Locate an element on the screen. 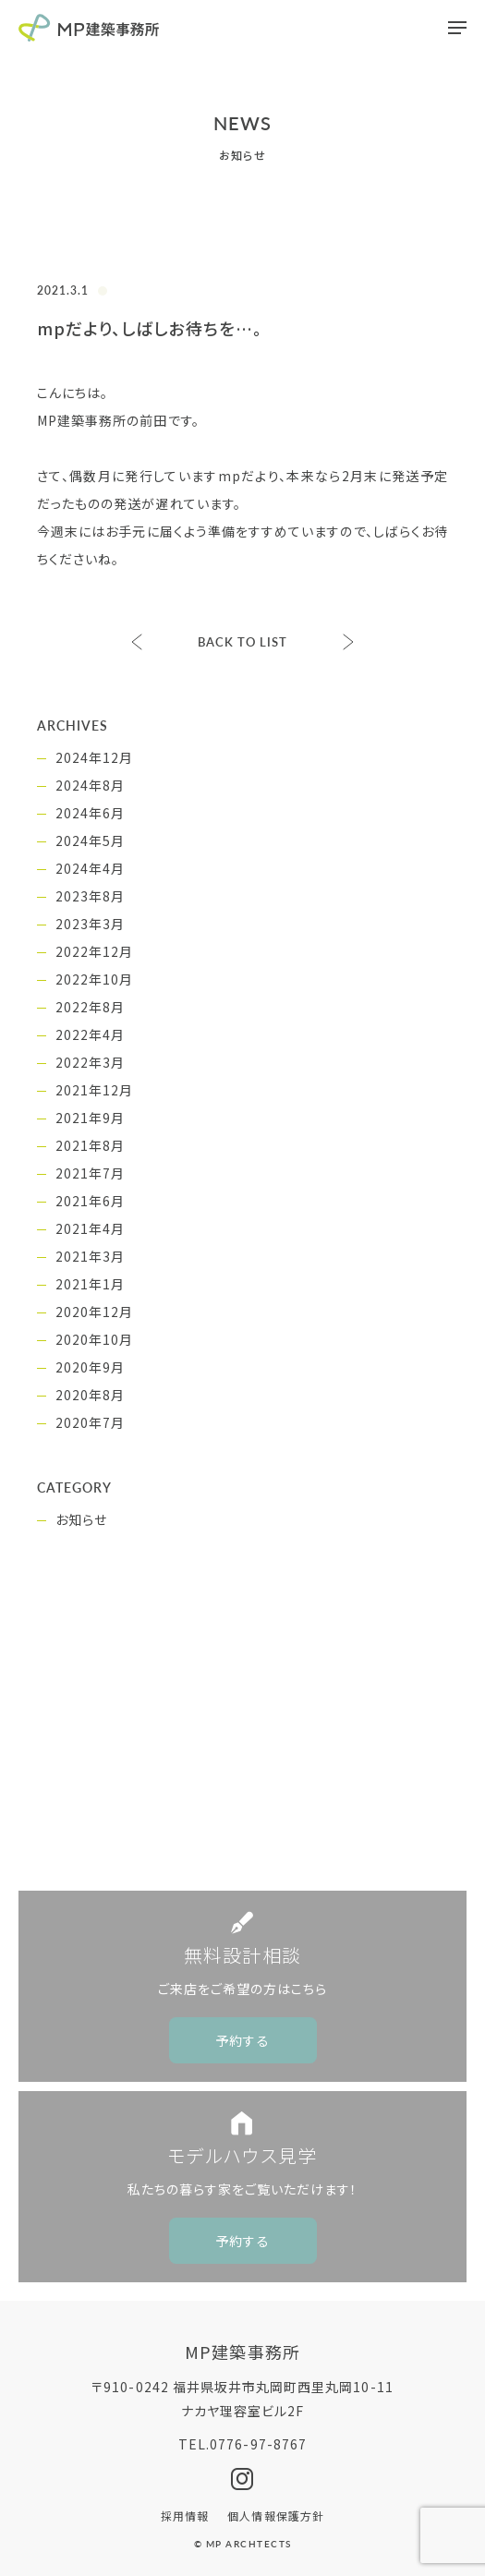 The height and width of the screenshot is (2576, 485). 2023年3月 is located at coordinates (90, 923).